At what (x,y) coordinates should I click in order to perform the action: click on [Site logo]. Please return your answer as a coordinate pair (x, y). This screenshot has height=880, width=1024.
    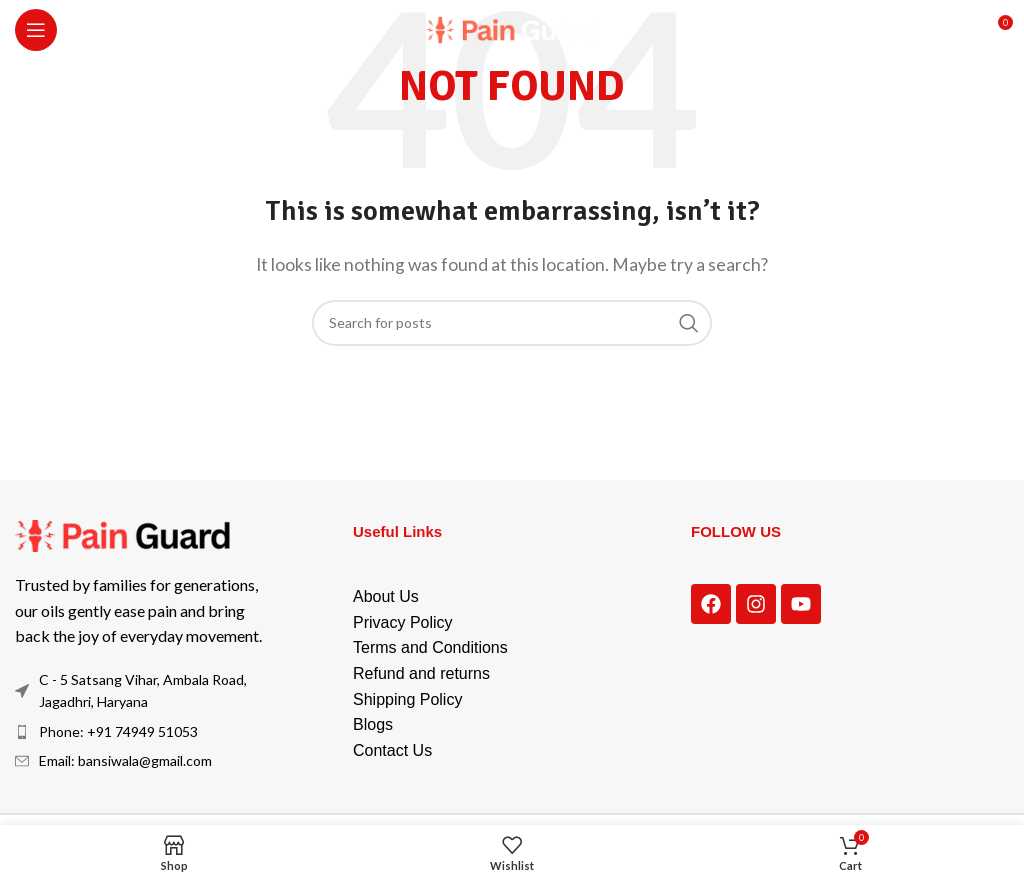
    Looking at the image, I should click on (512, 27).